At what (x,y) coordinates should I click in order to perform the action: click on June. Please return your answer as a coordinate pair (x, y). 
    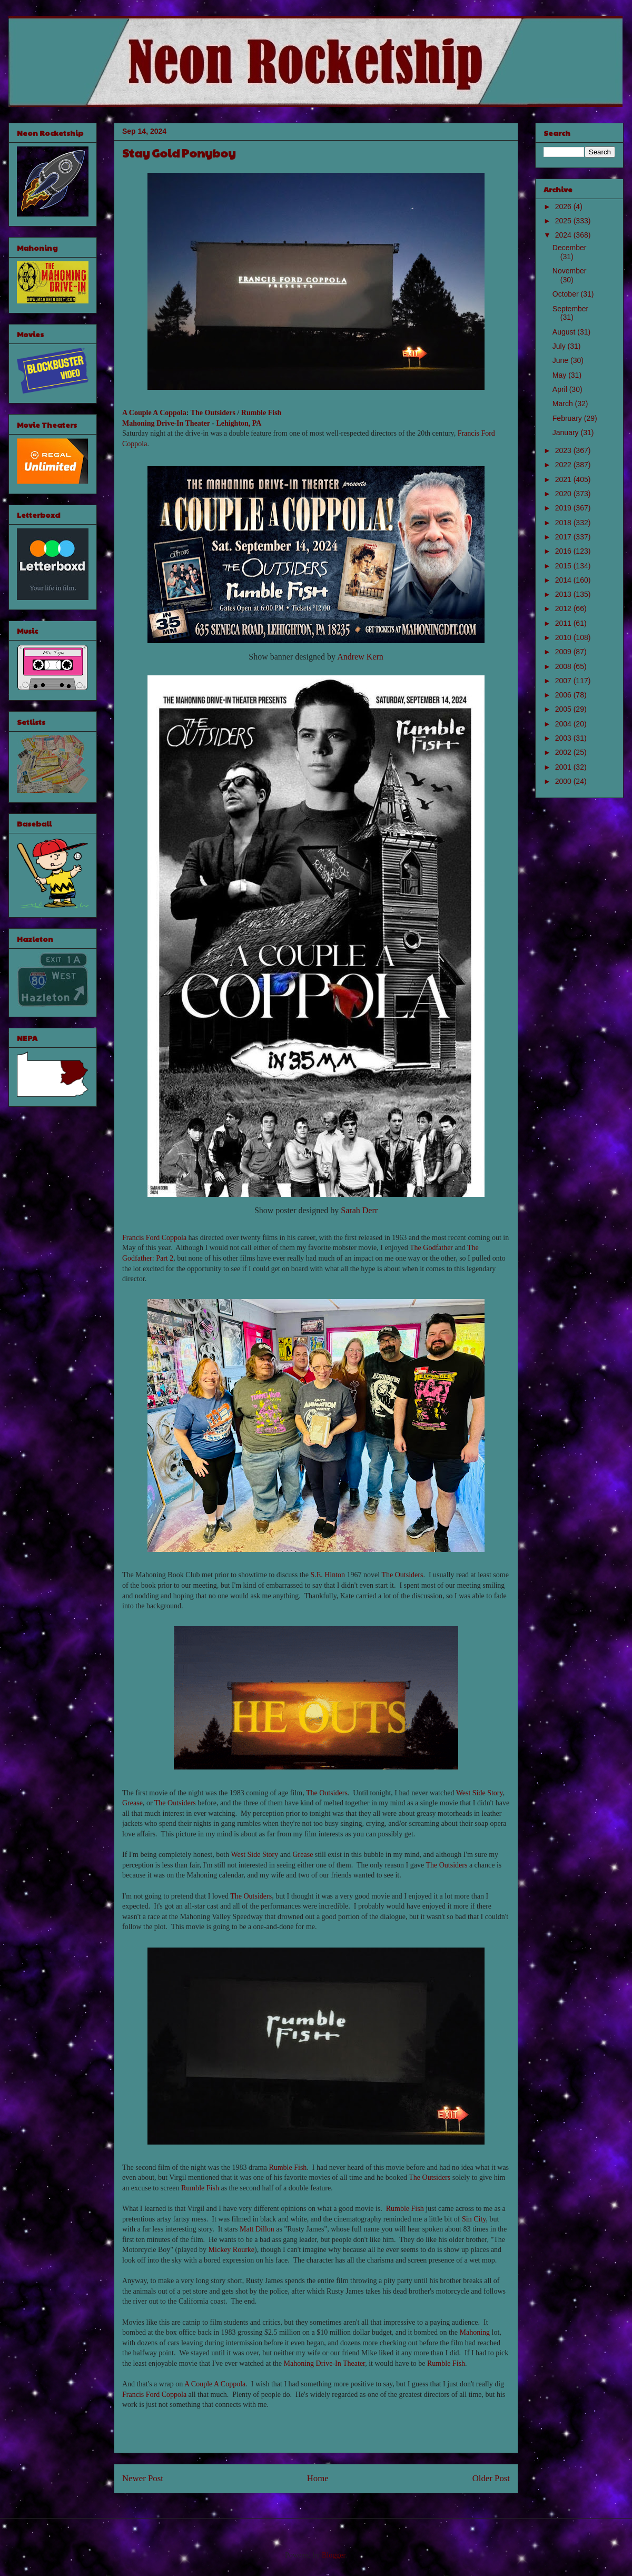
    Looking at the image, I should click on (561, 360).